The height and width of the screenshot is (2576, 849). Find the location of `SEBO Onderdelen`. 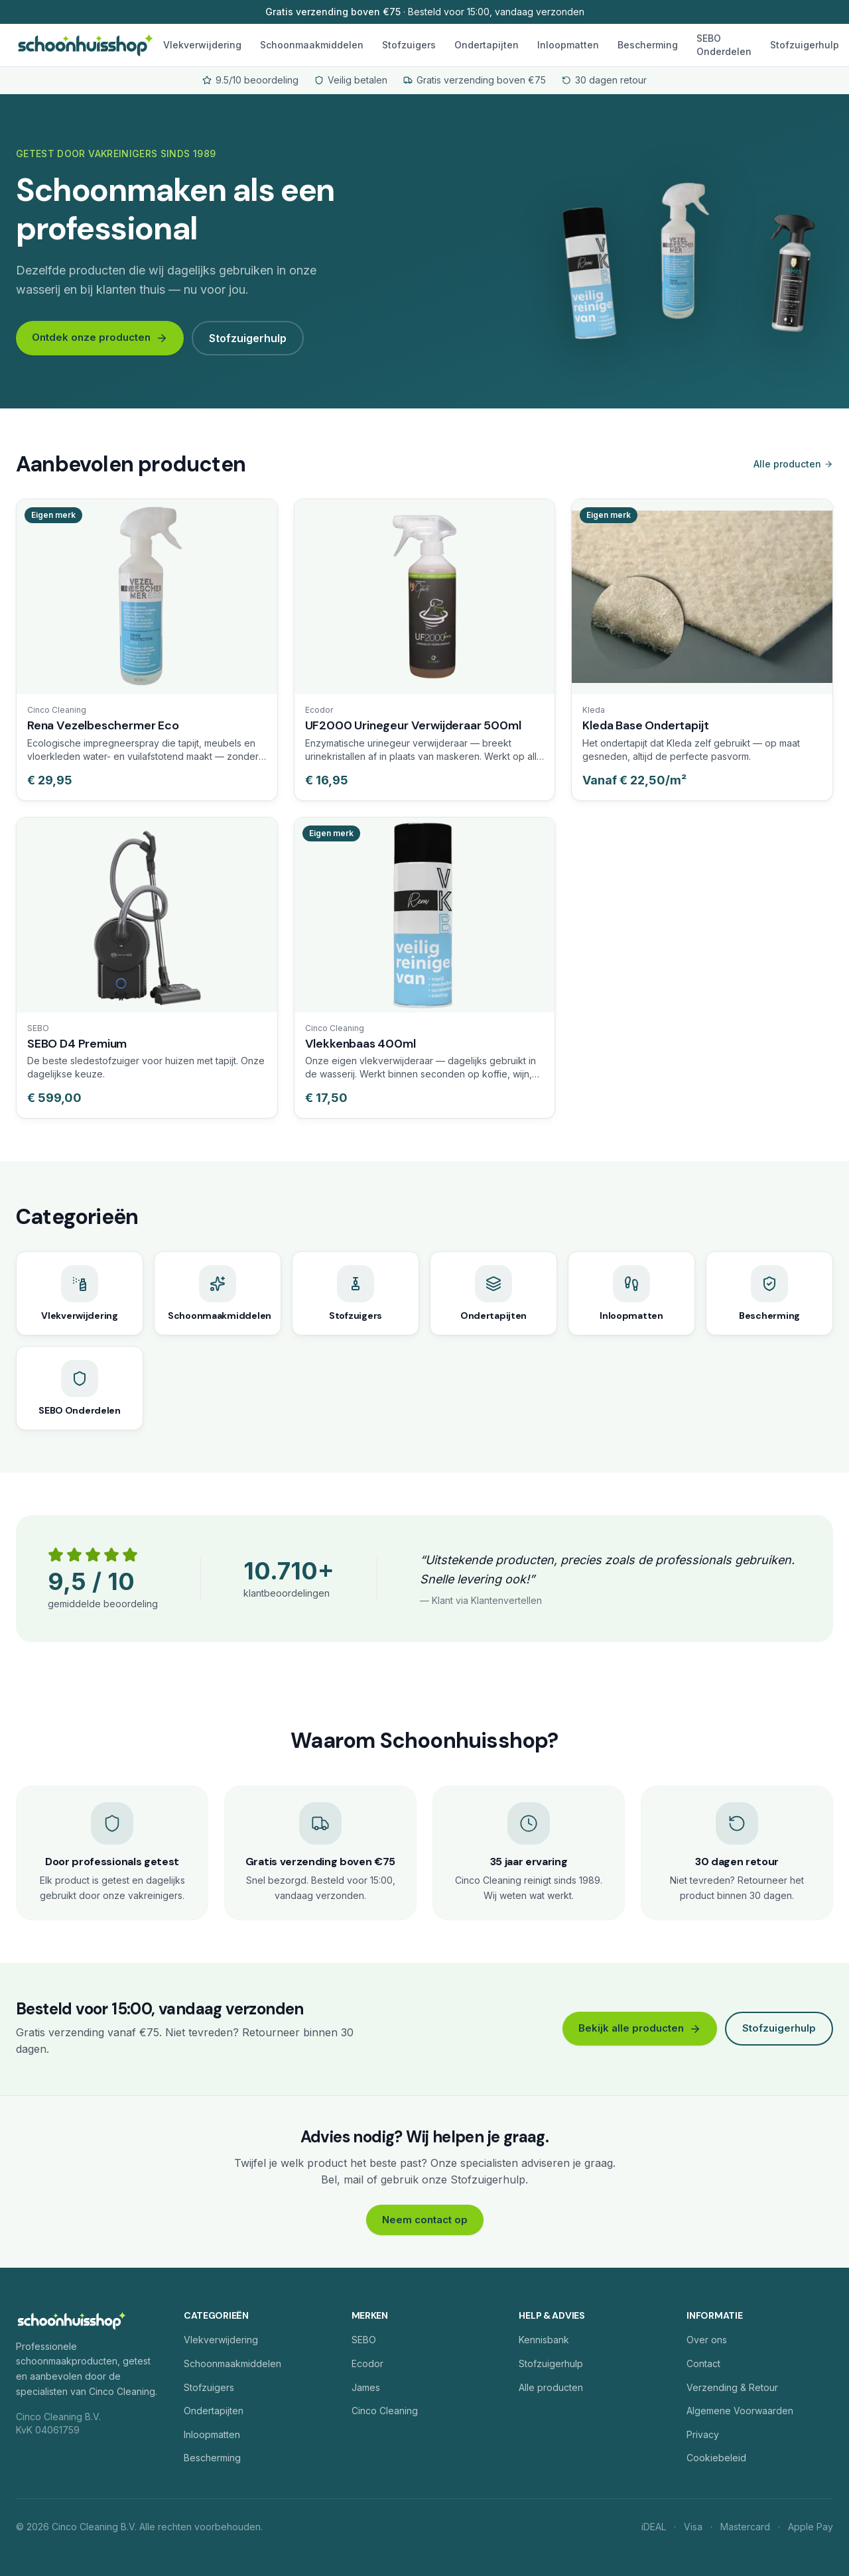

SEBO Onderdelen is located at coordinates (723, 44).